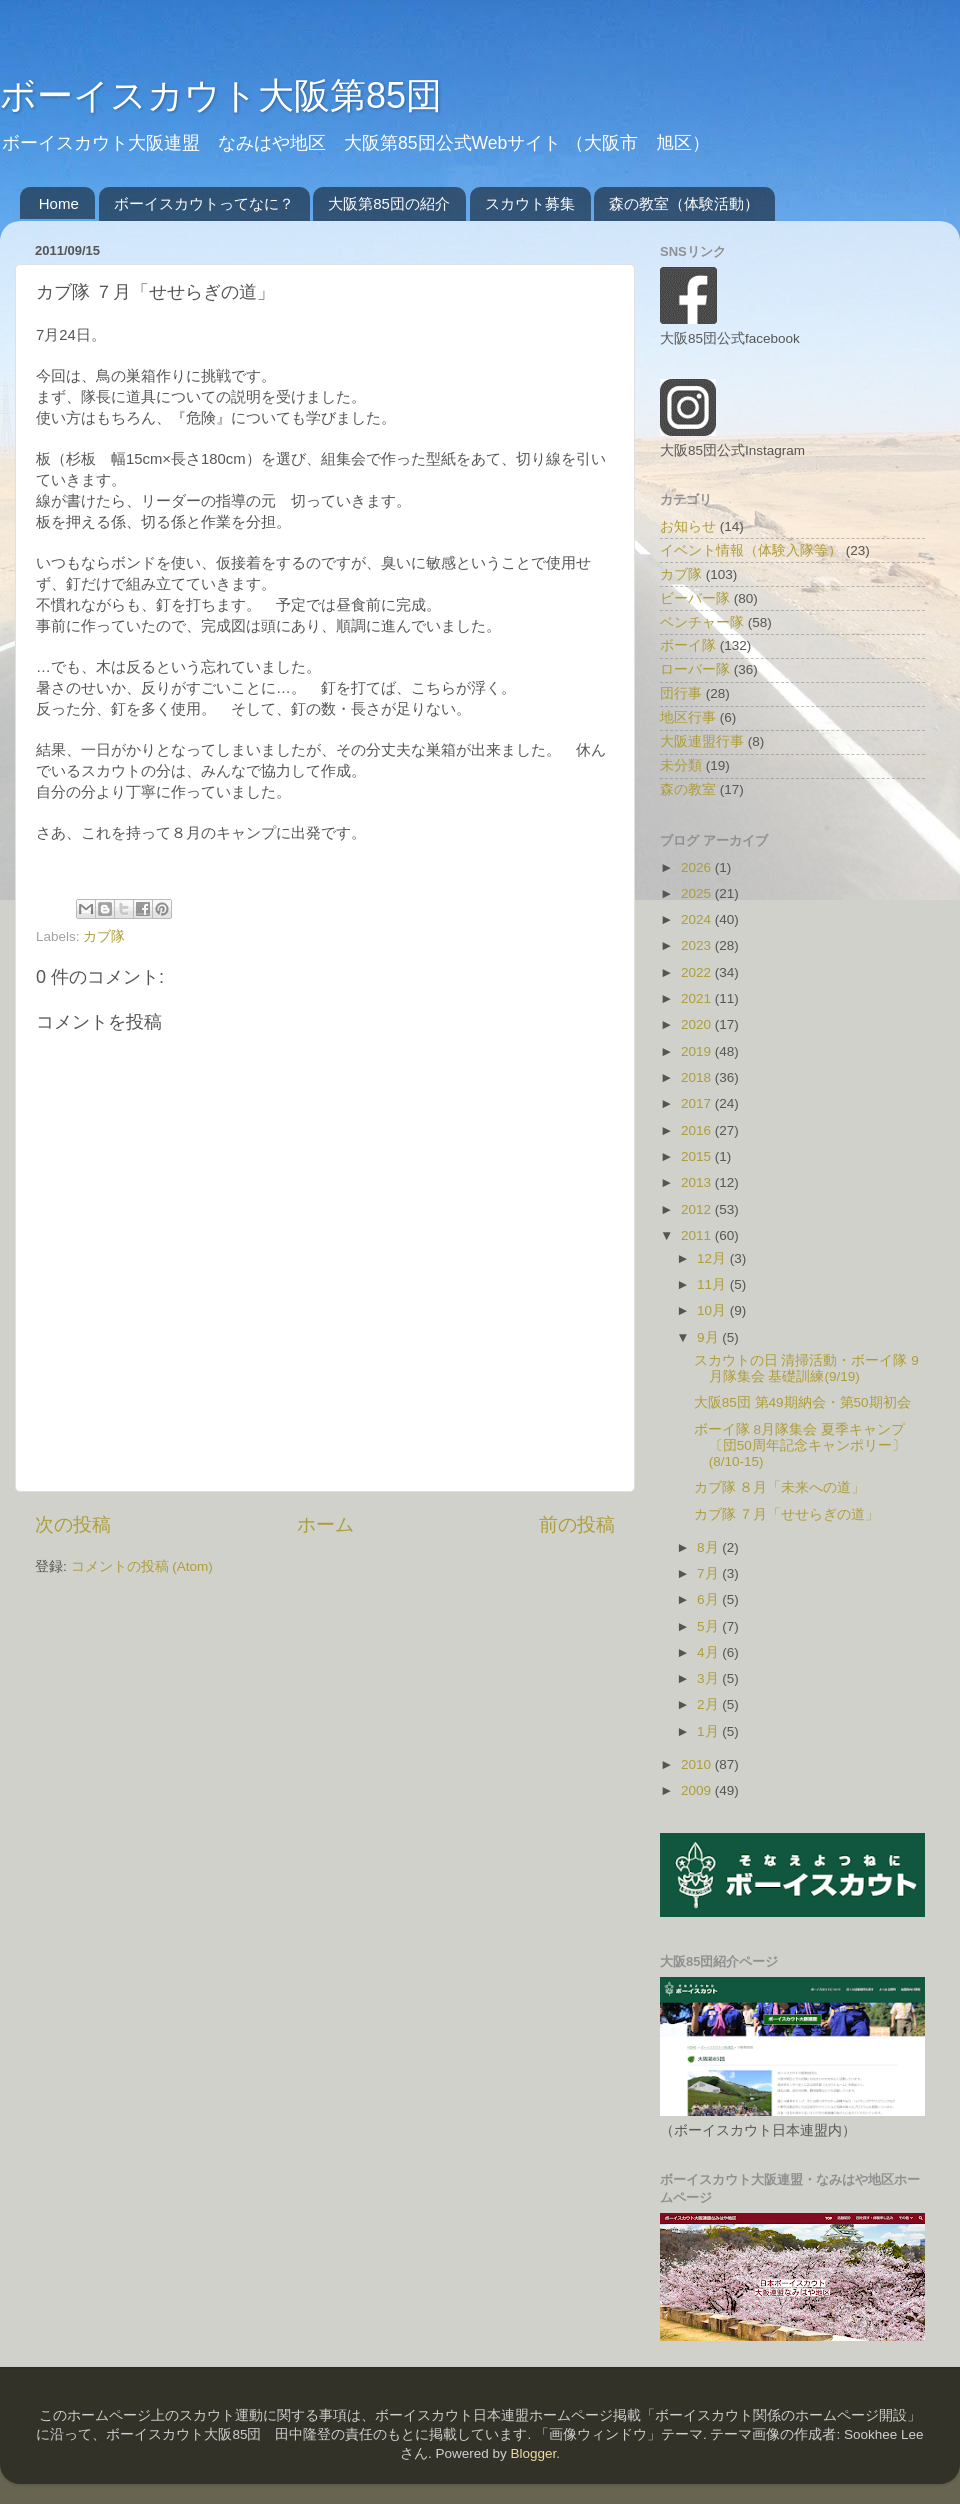 This screenshot has width=960, height=2504. Describe the element at coordinates (698, 867) in the screenshot. I see `2026` at that location.